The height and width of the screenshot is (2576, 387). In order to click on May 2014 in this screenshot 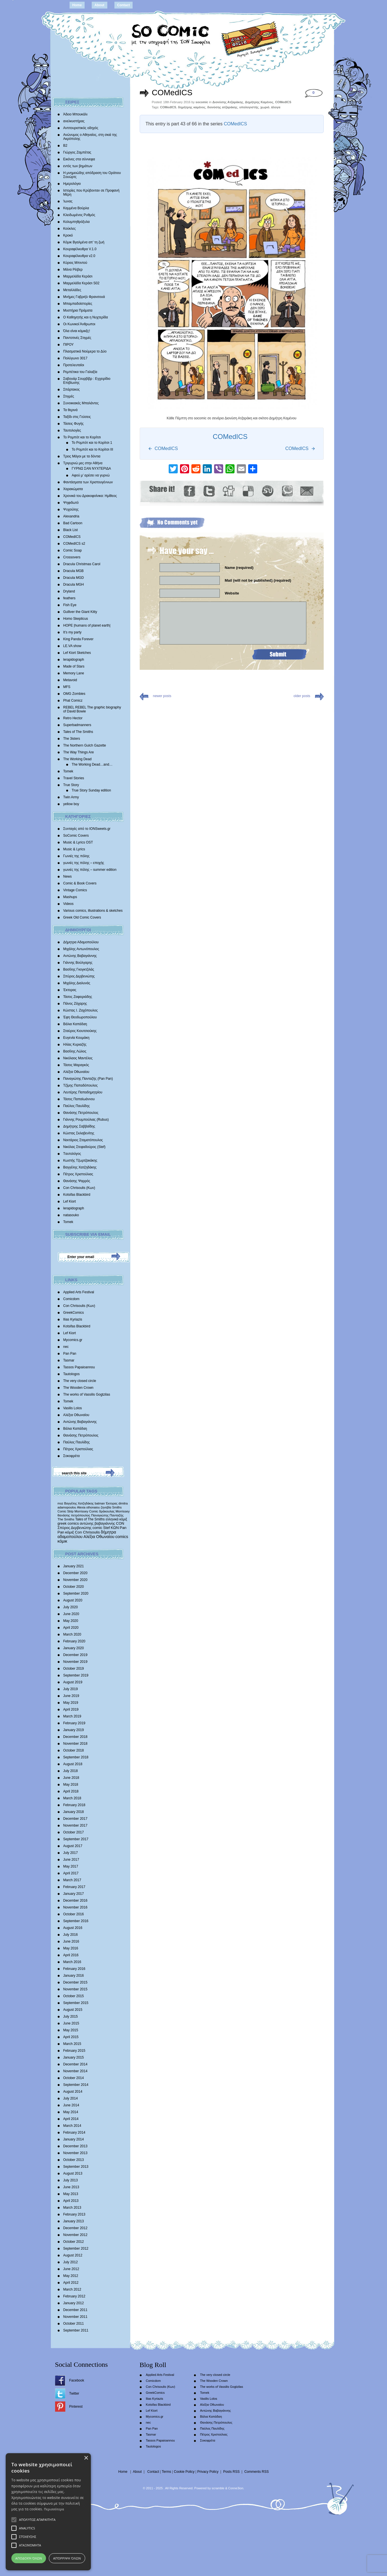, I will do `click(70, 2112)`.